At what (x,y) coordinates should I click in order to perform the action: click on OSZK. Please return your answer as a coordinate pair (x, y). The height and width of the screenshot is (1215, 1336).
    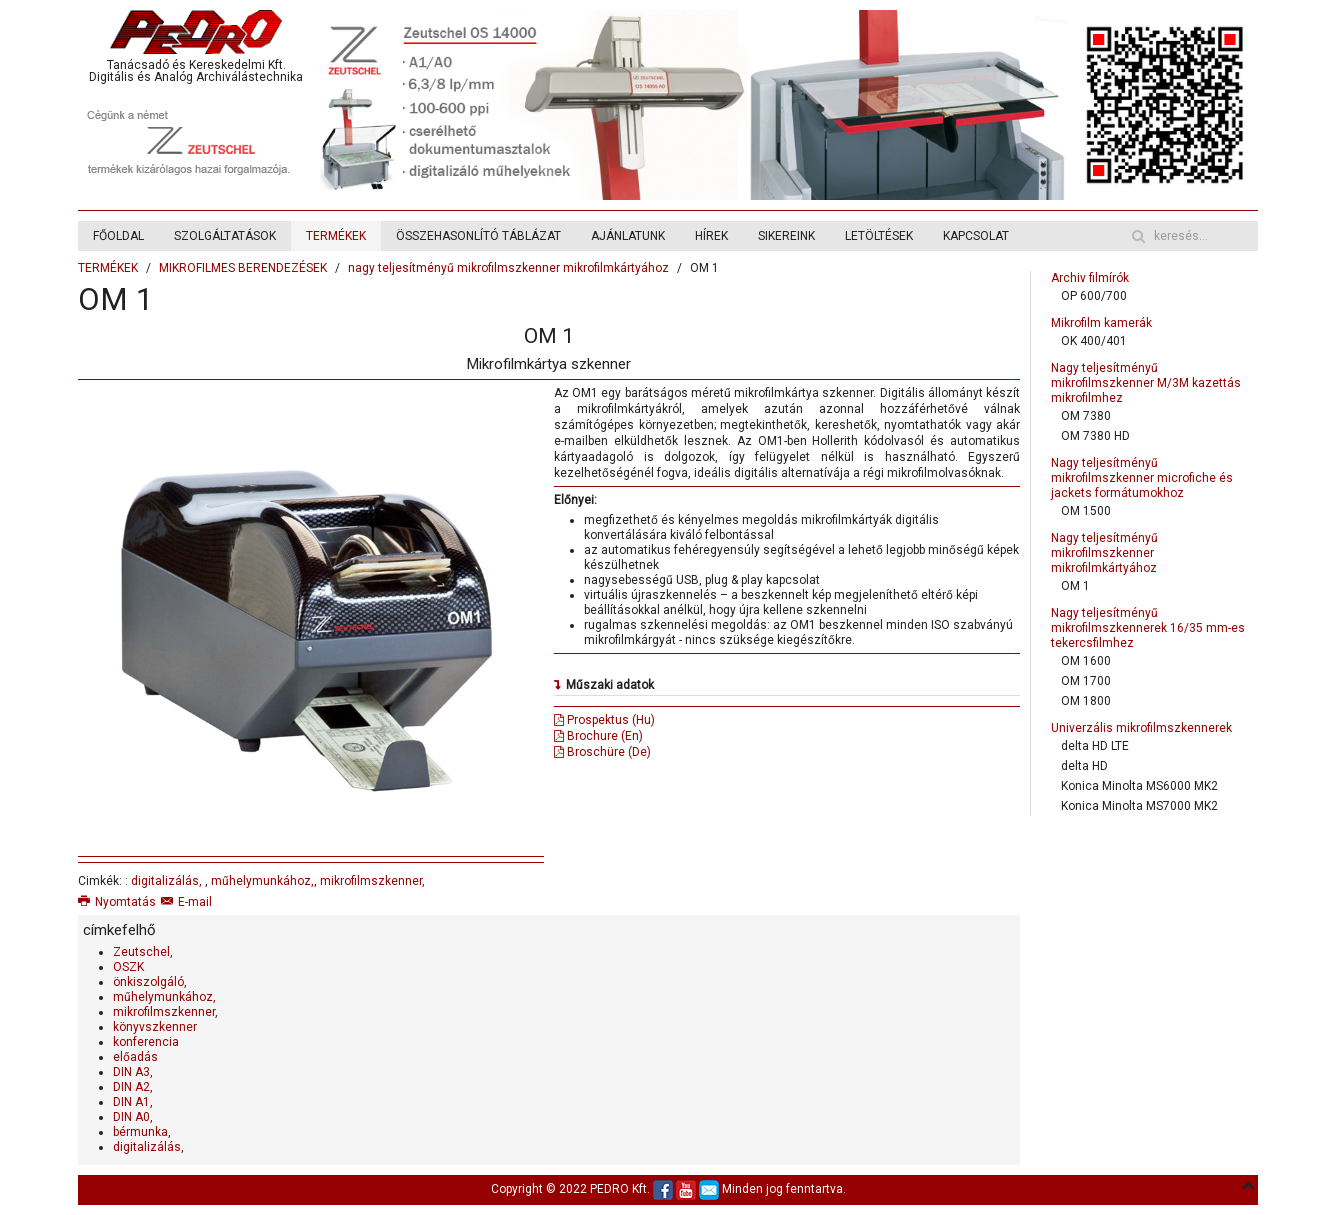
    Looking at the image, I should click on (128, 967).